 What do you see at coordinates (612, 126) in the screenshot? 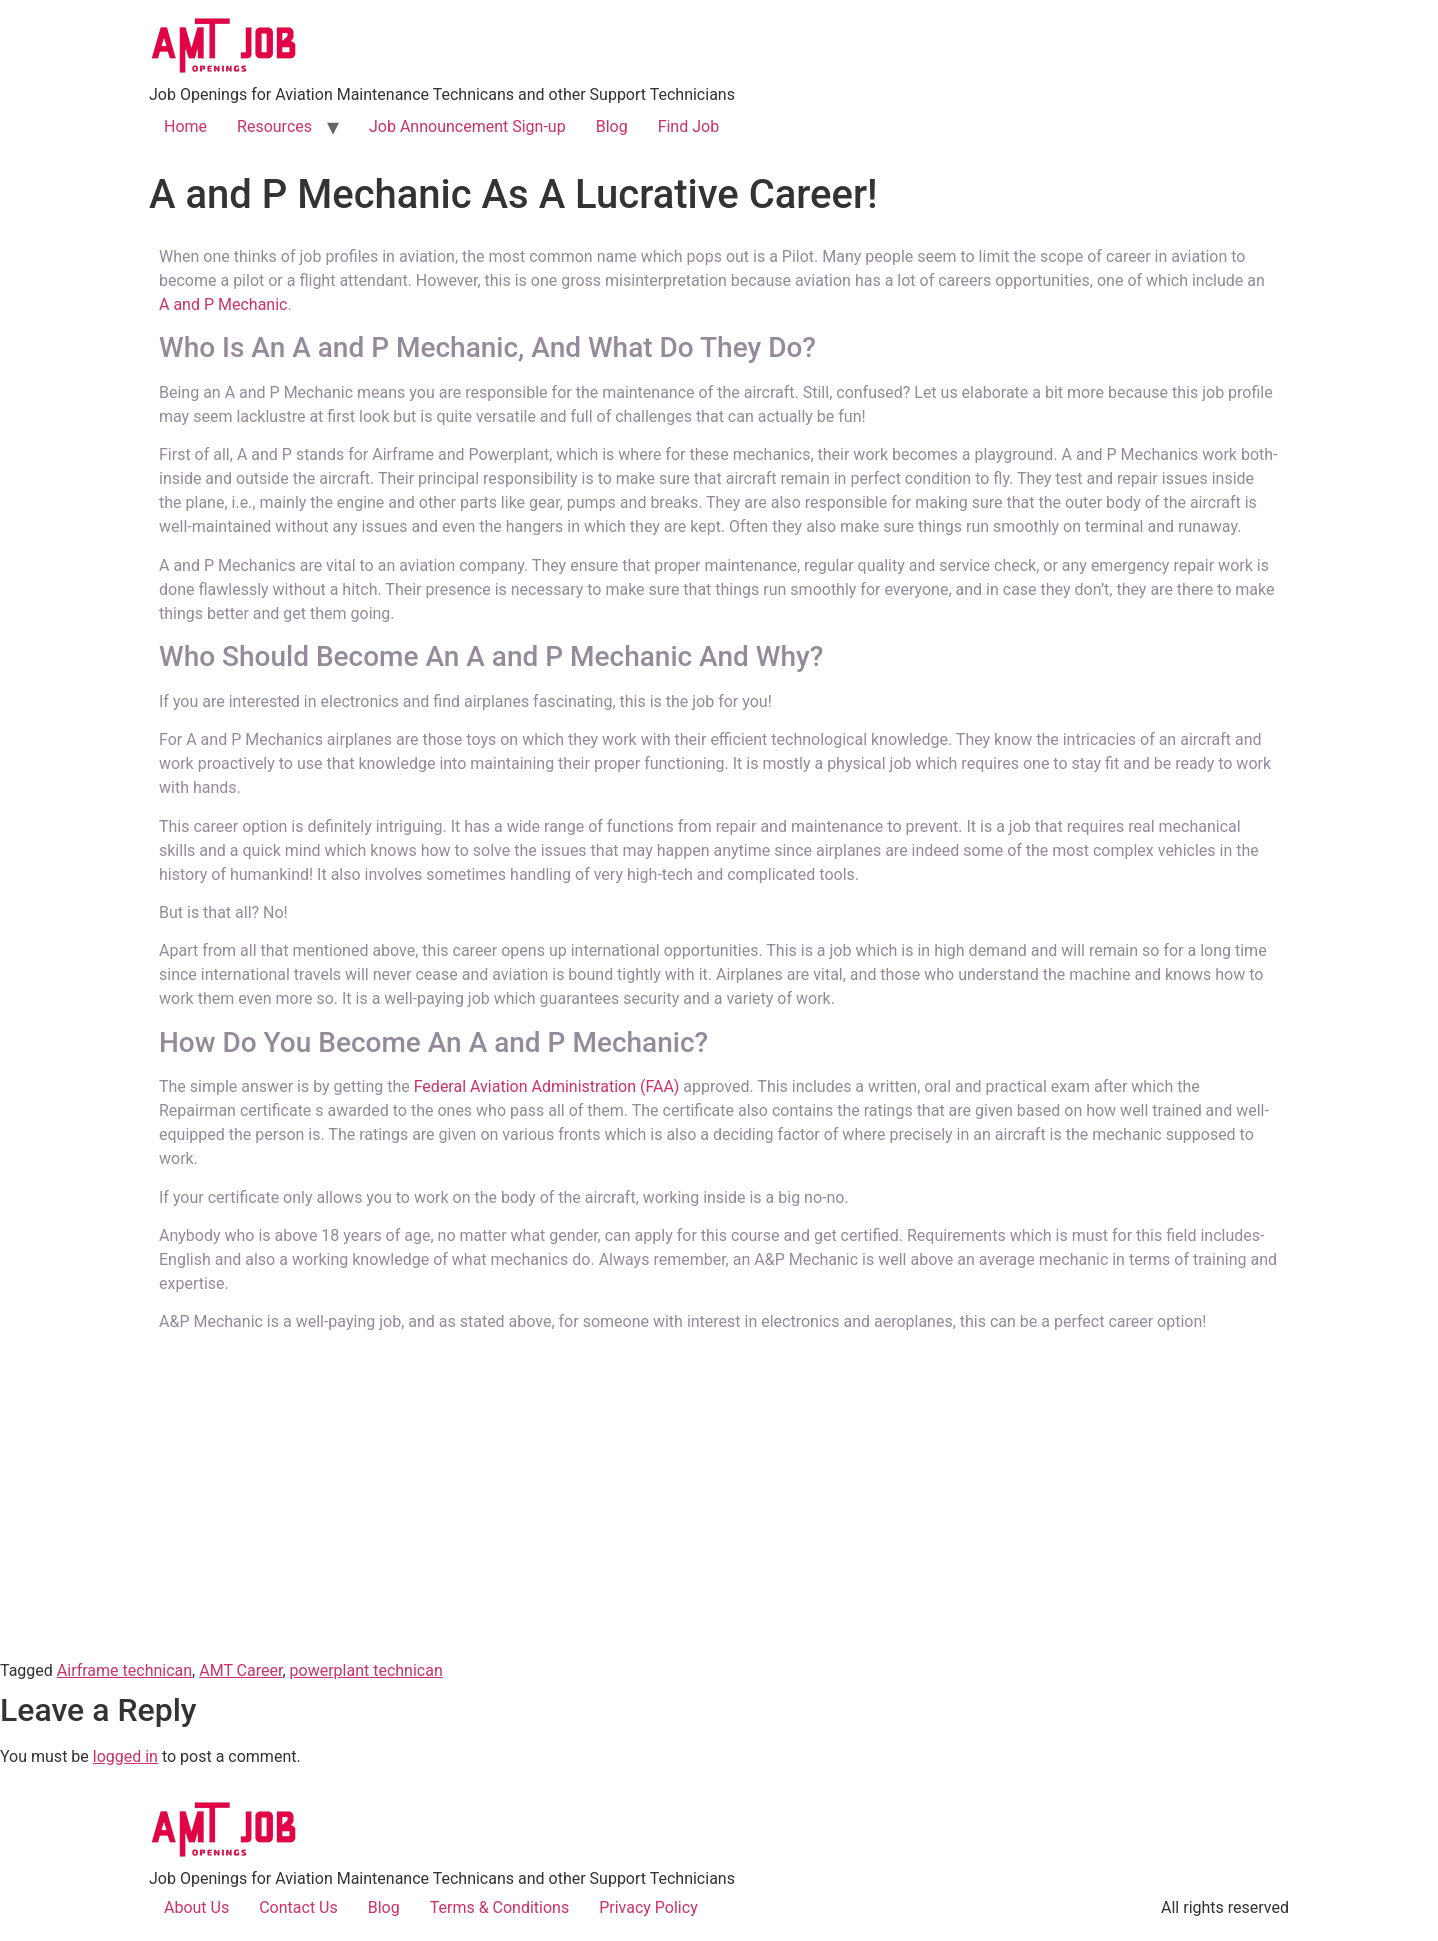
I see `Blog` at bounding box center [612, 126].